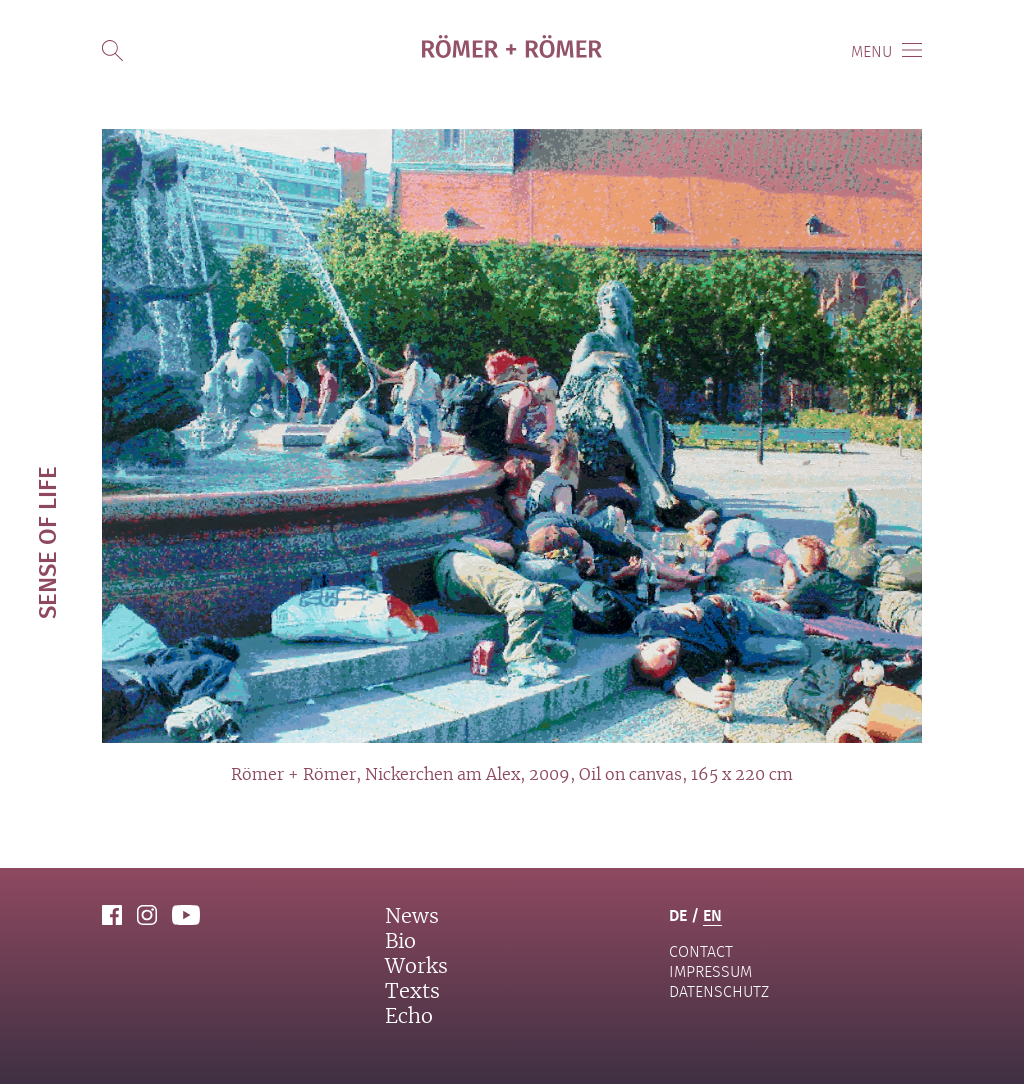 The height and width of the screenshot is (1084, 1024). What do you see at coordinates (46, 542) in the screenshot?
I see `Sense of life` at bounding box center [46, 542].